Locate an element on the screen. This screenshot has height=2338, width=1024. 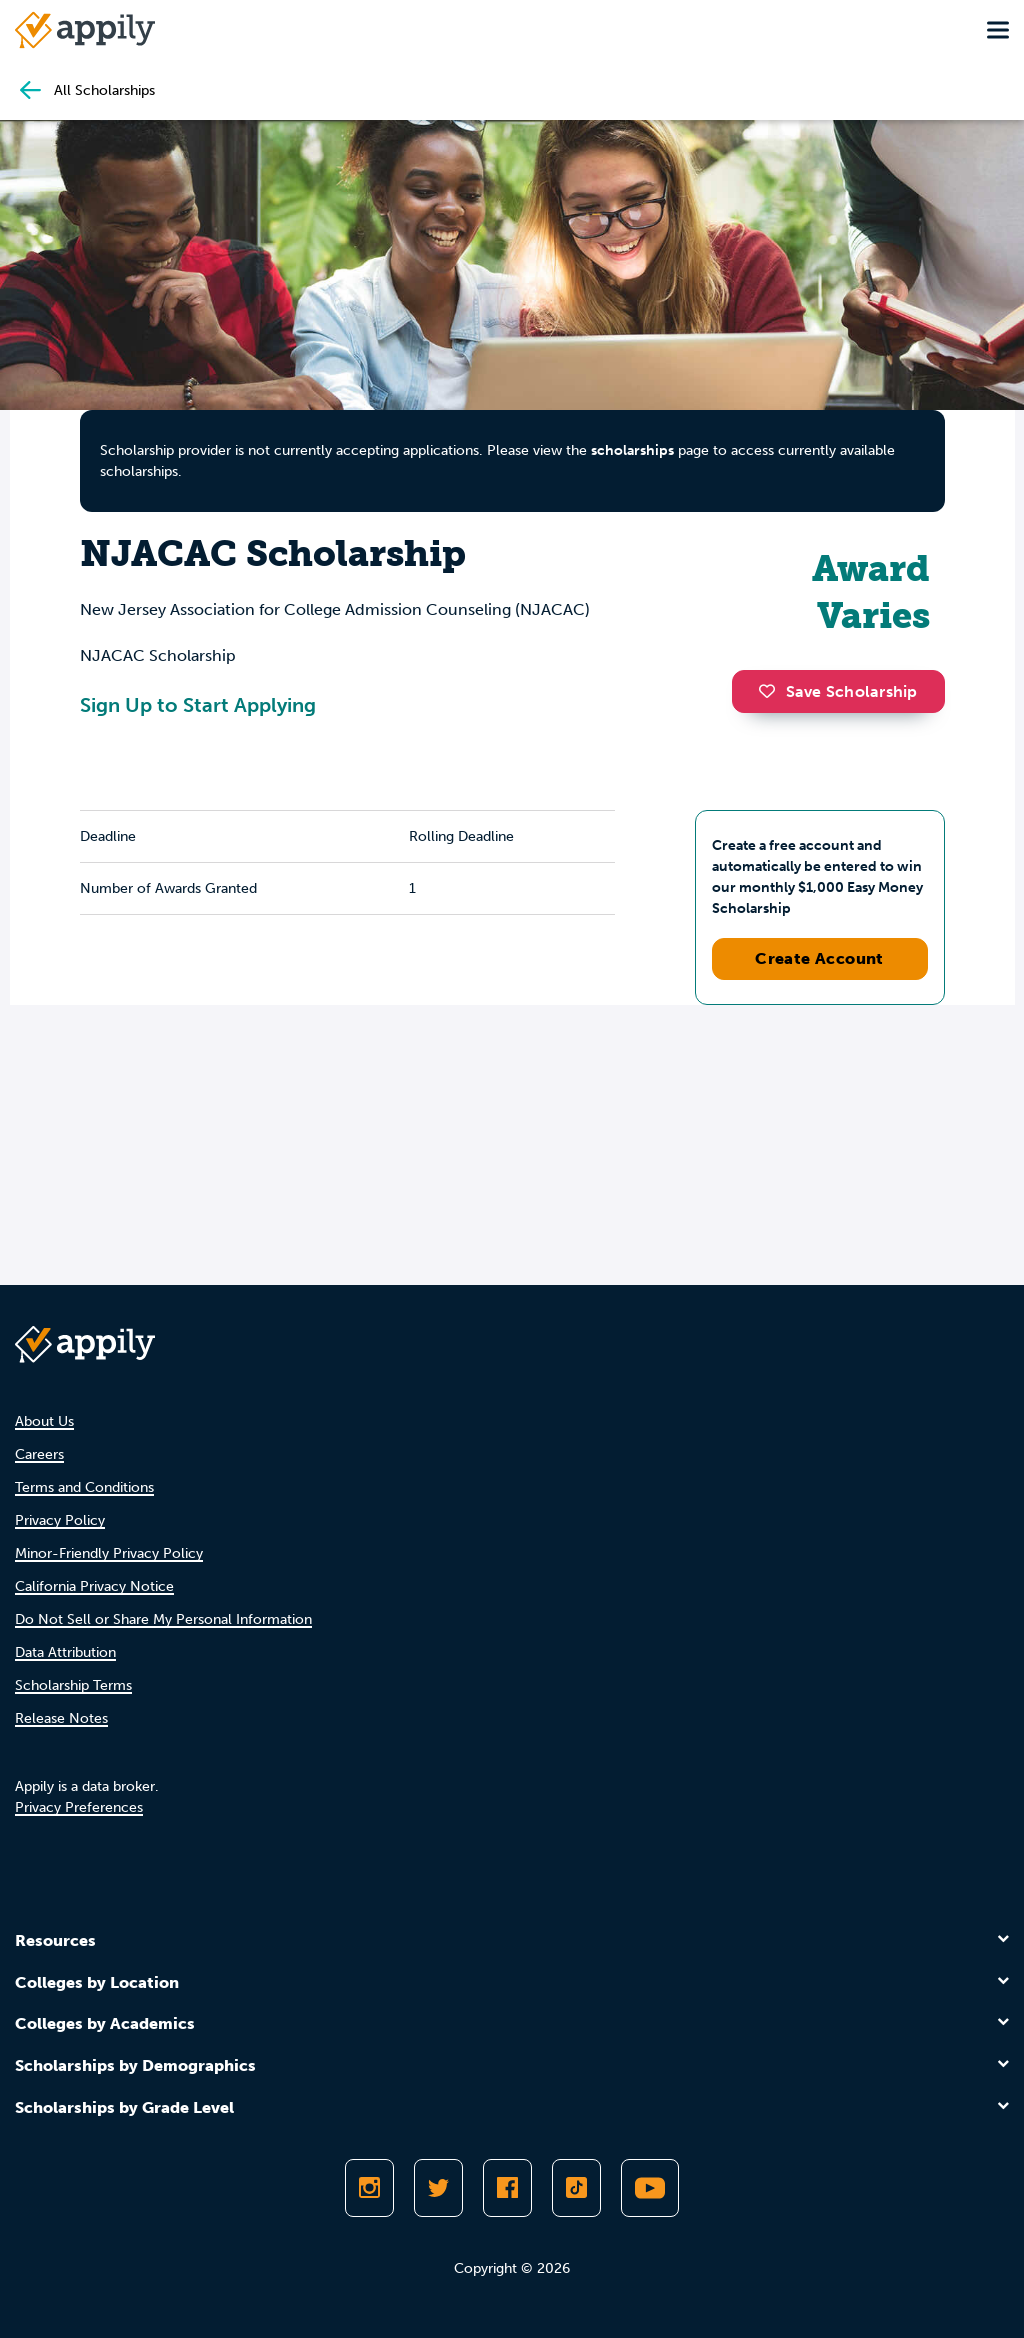
Careers is located at coordinates (39, 1454).